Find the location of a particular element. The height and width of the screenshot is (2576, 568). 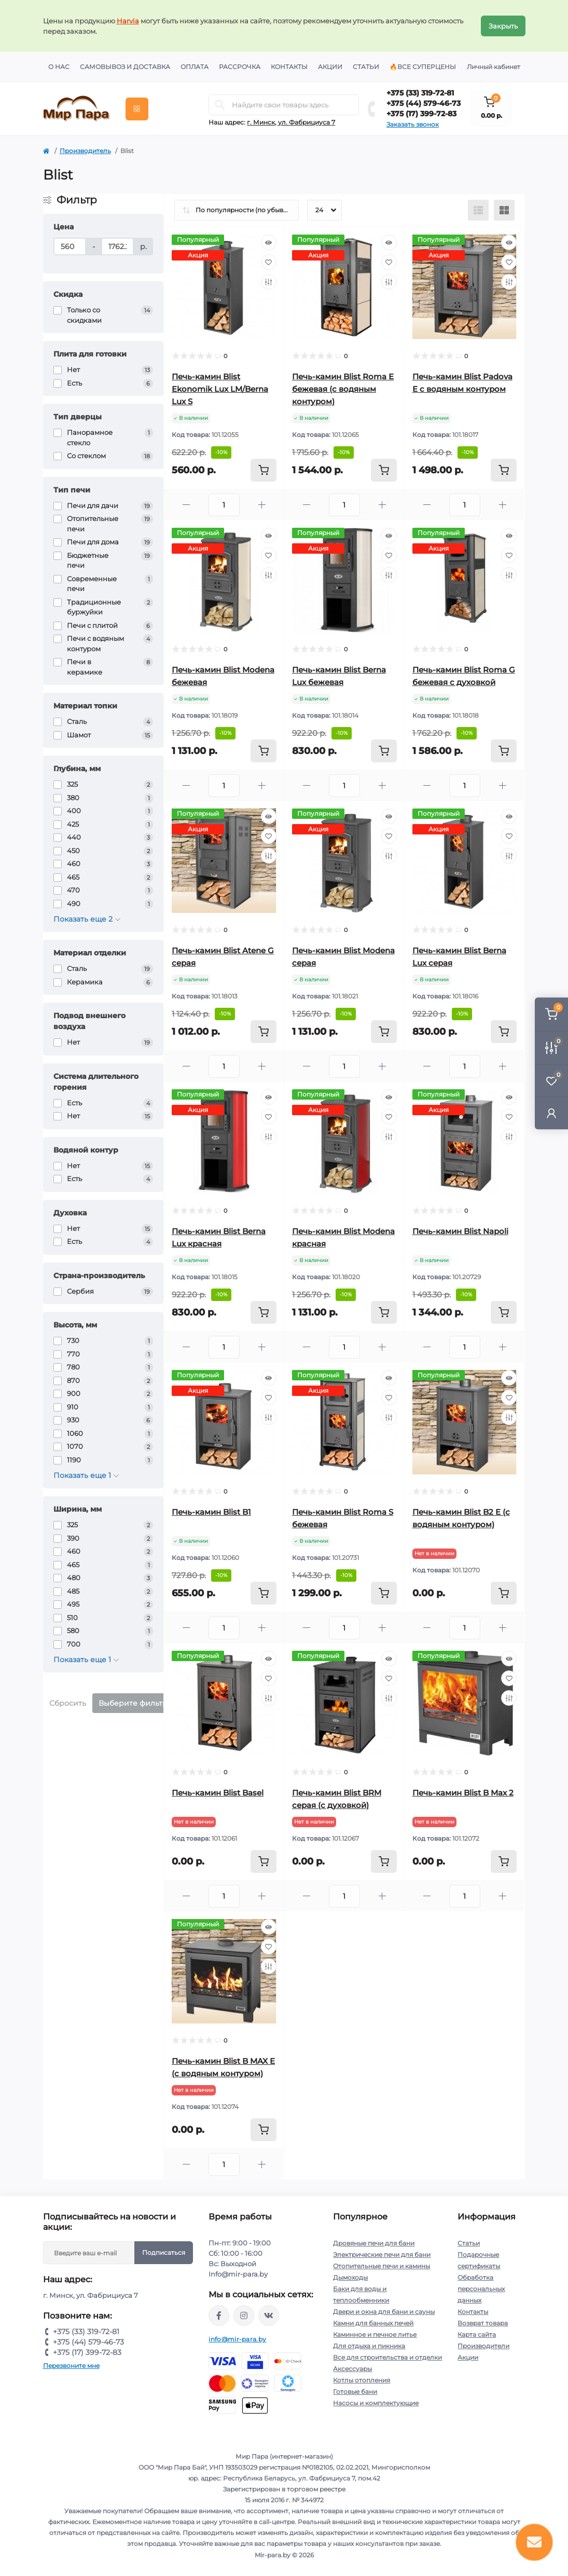

https://vk.com/mir_para is located at coordinates (268, 2315).